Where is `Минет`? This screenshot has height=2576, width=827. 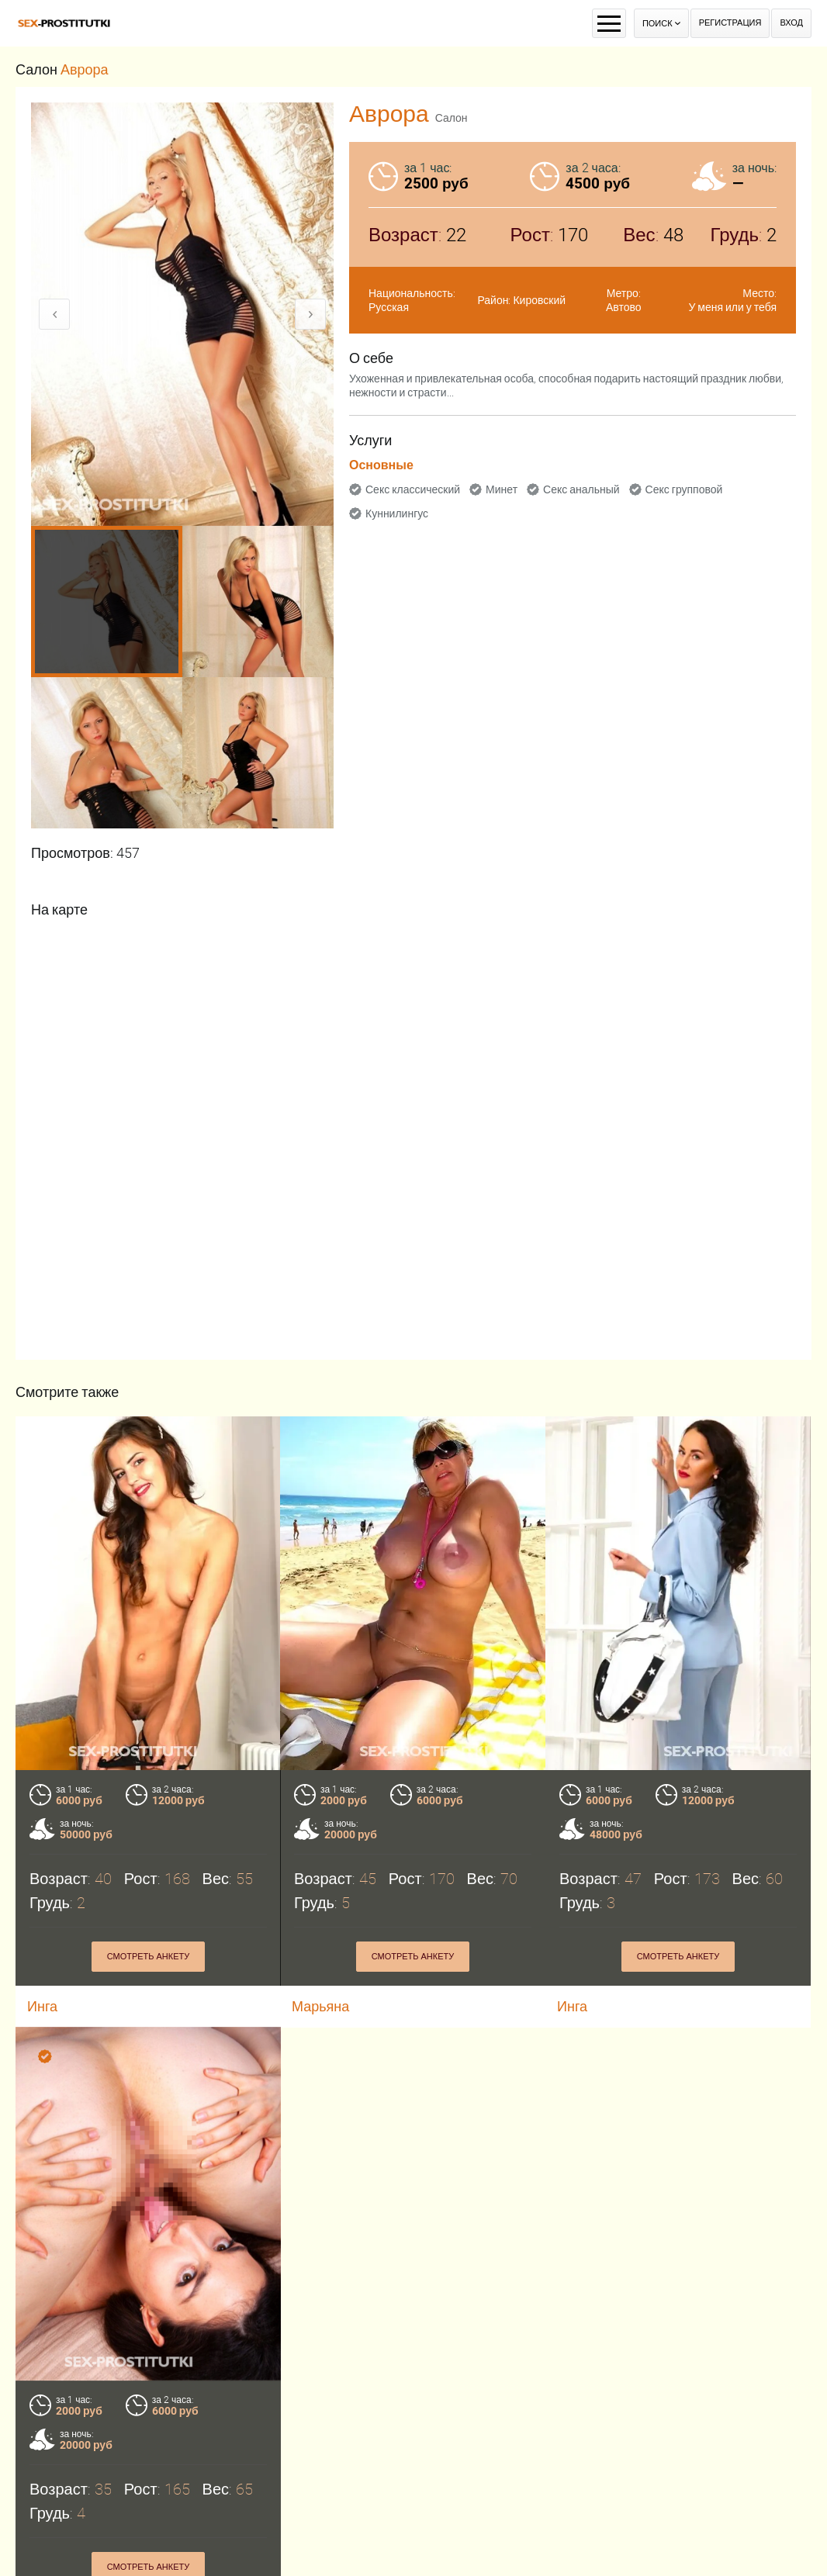
Минет is located at coordinates (501, 489).